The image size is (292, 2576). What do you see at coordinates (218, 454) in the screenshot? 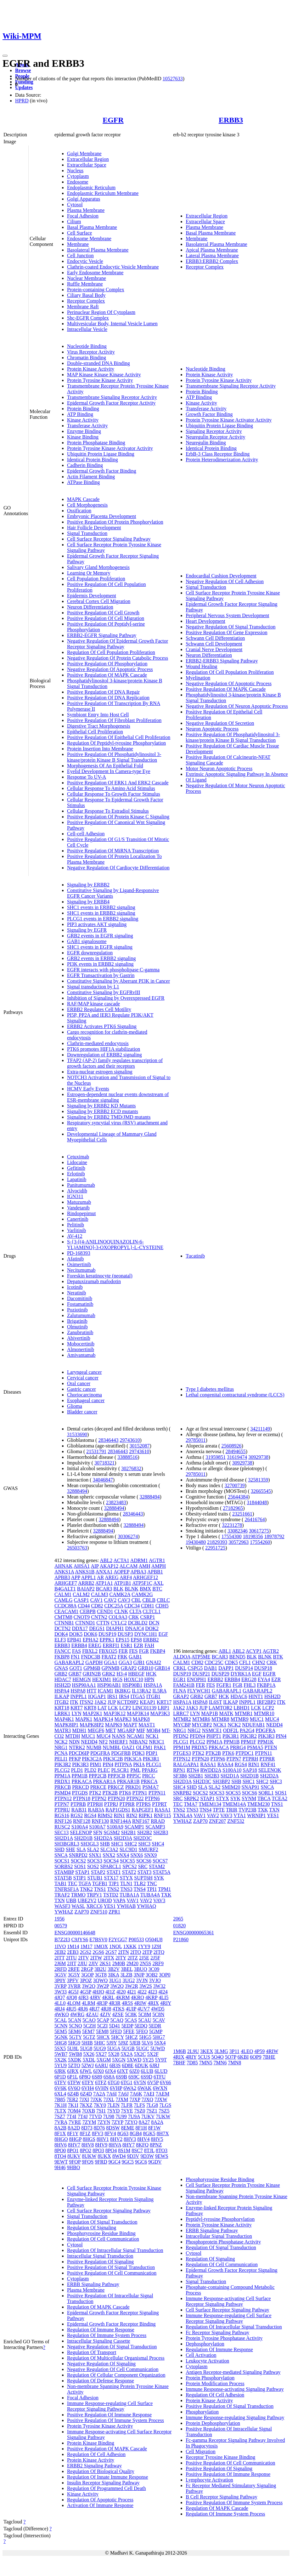
I see `ErbB-3 Class Receptor Binding` at bounding box center [218, 454].